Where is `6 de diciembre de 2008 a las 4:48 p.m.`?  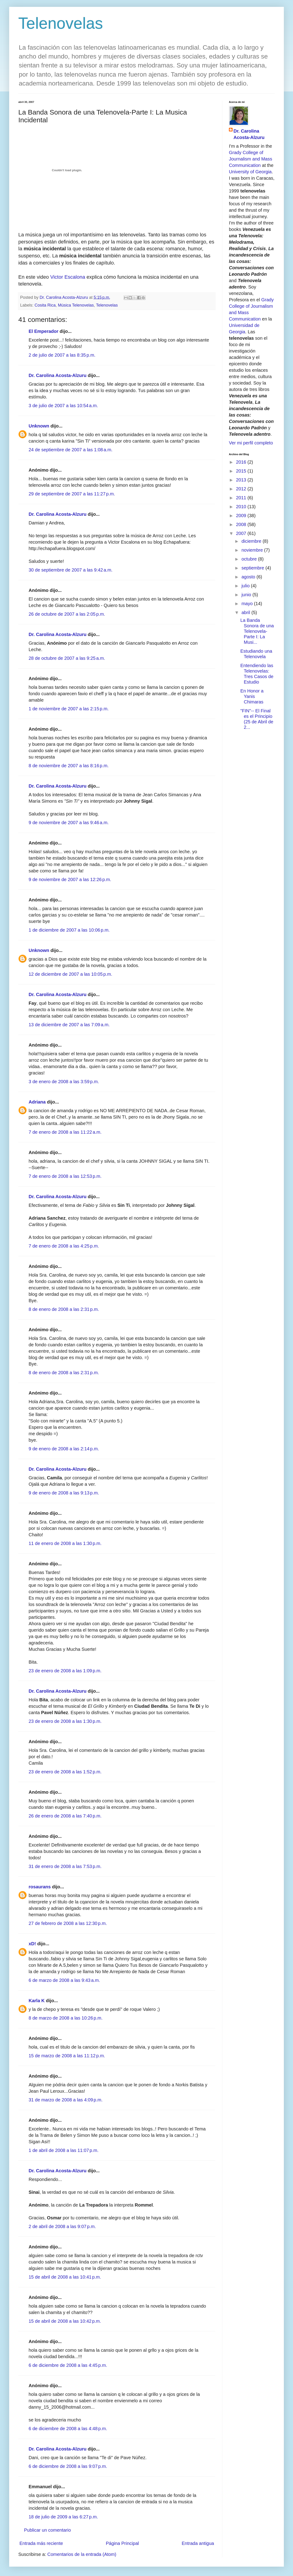 6 de diciembre de 2008 a las 4:48 p.m. is located at coordinates (68, 2428).